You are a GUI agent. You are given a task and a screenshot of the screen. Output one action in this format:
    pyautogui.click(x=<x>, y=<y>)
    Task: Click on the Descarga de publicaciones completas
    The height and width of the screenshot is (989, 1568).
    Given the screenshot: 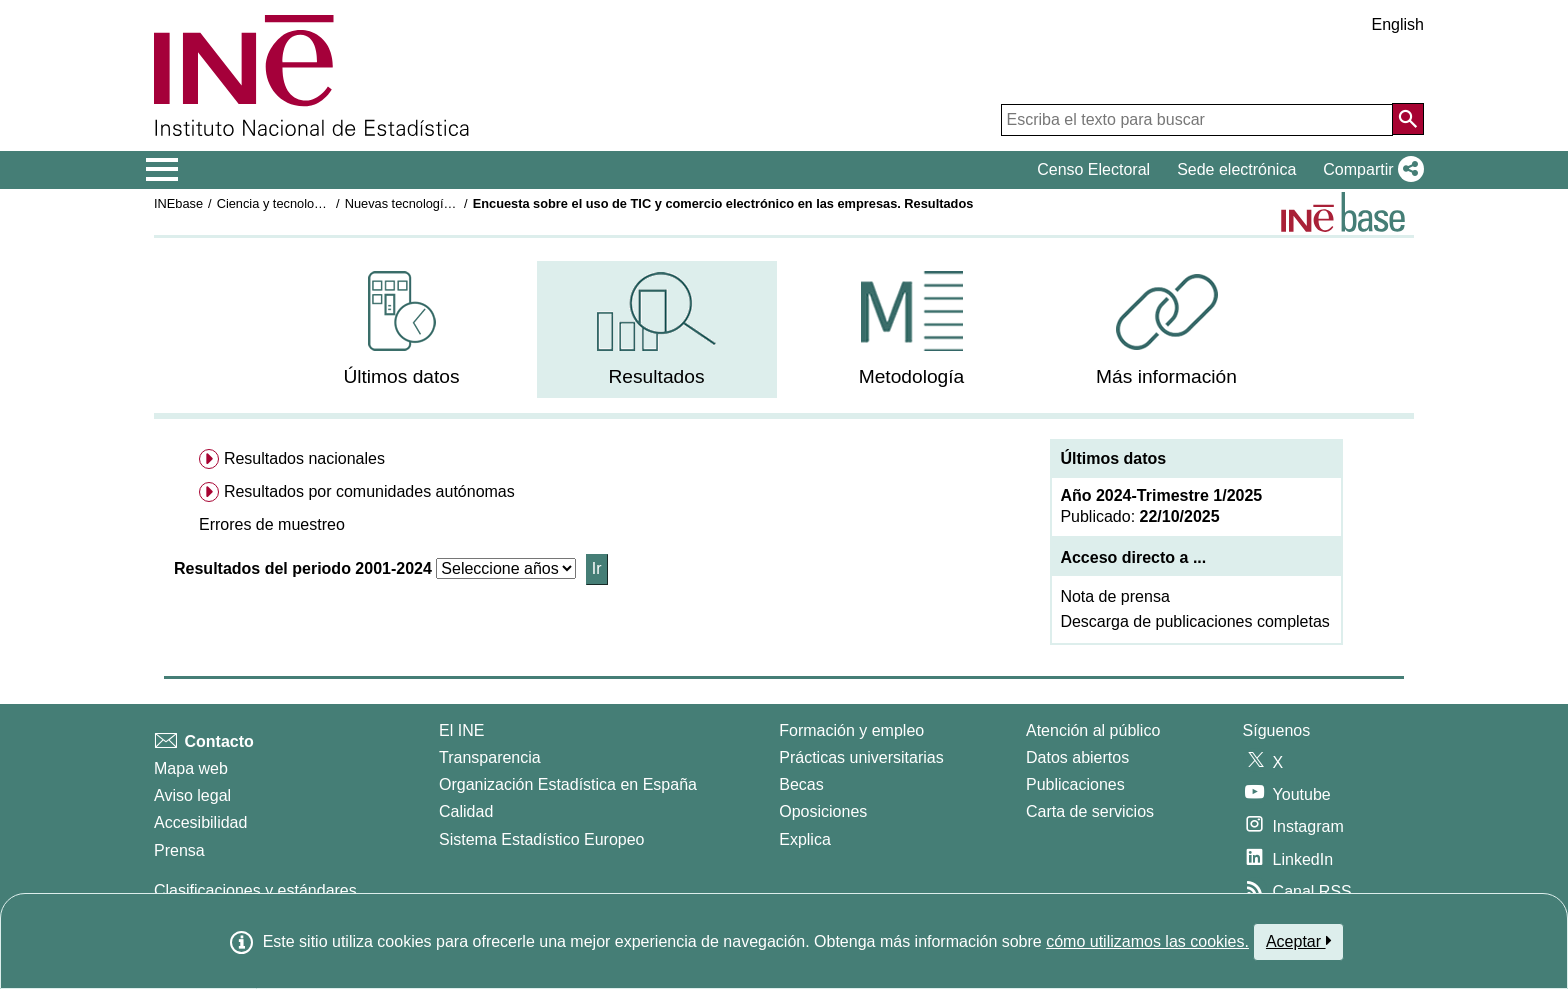 What is the action you would take?
    pyautogui.click(x=1194, y=621)
    